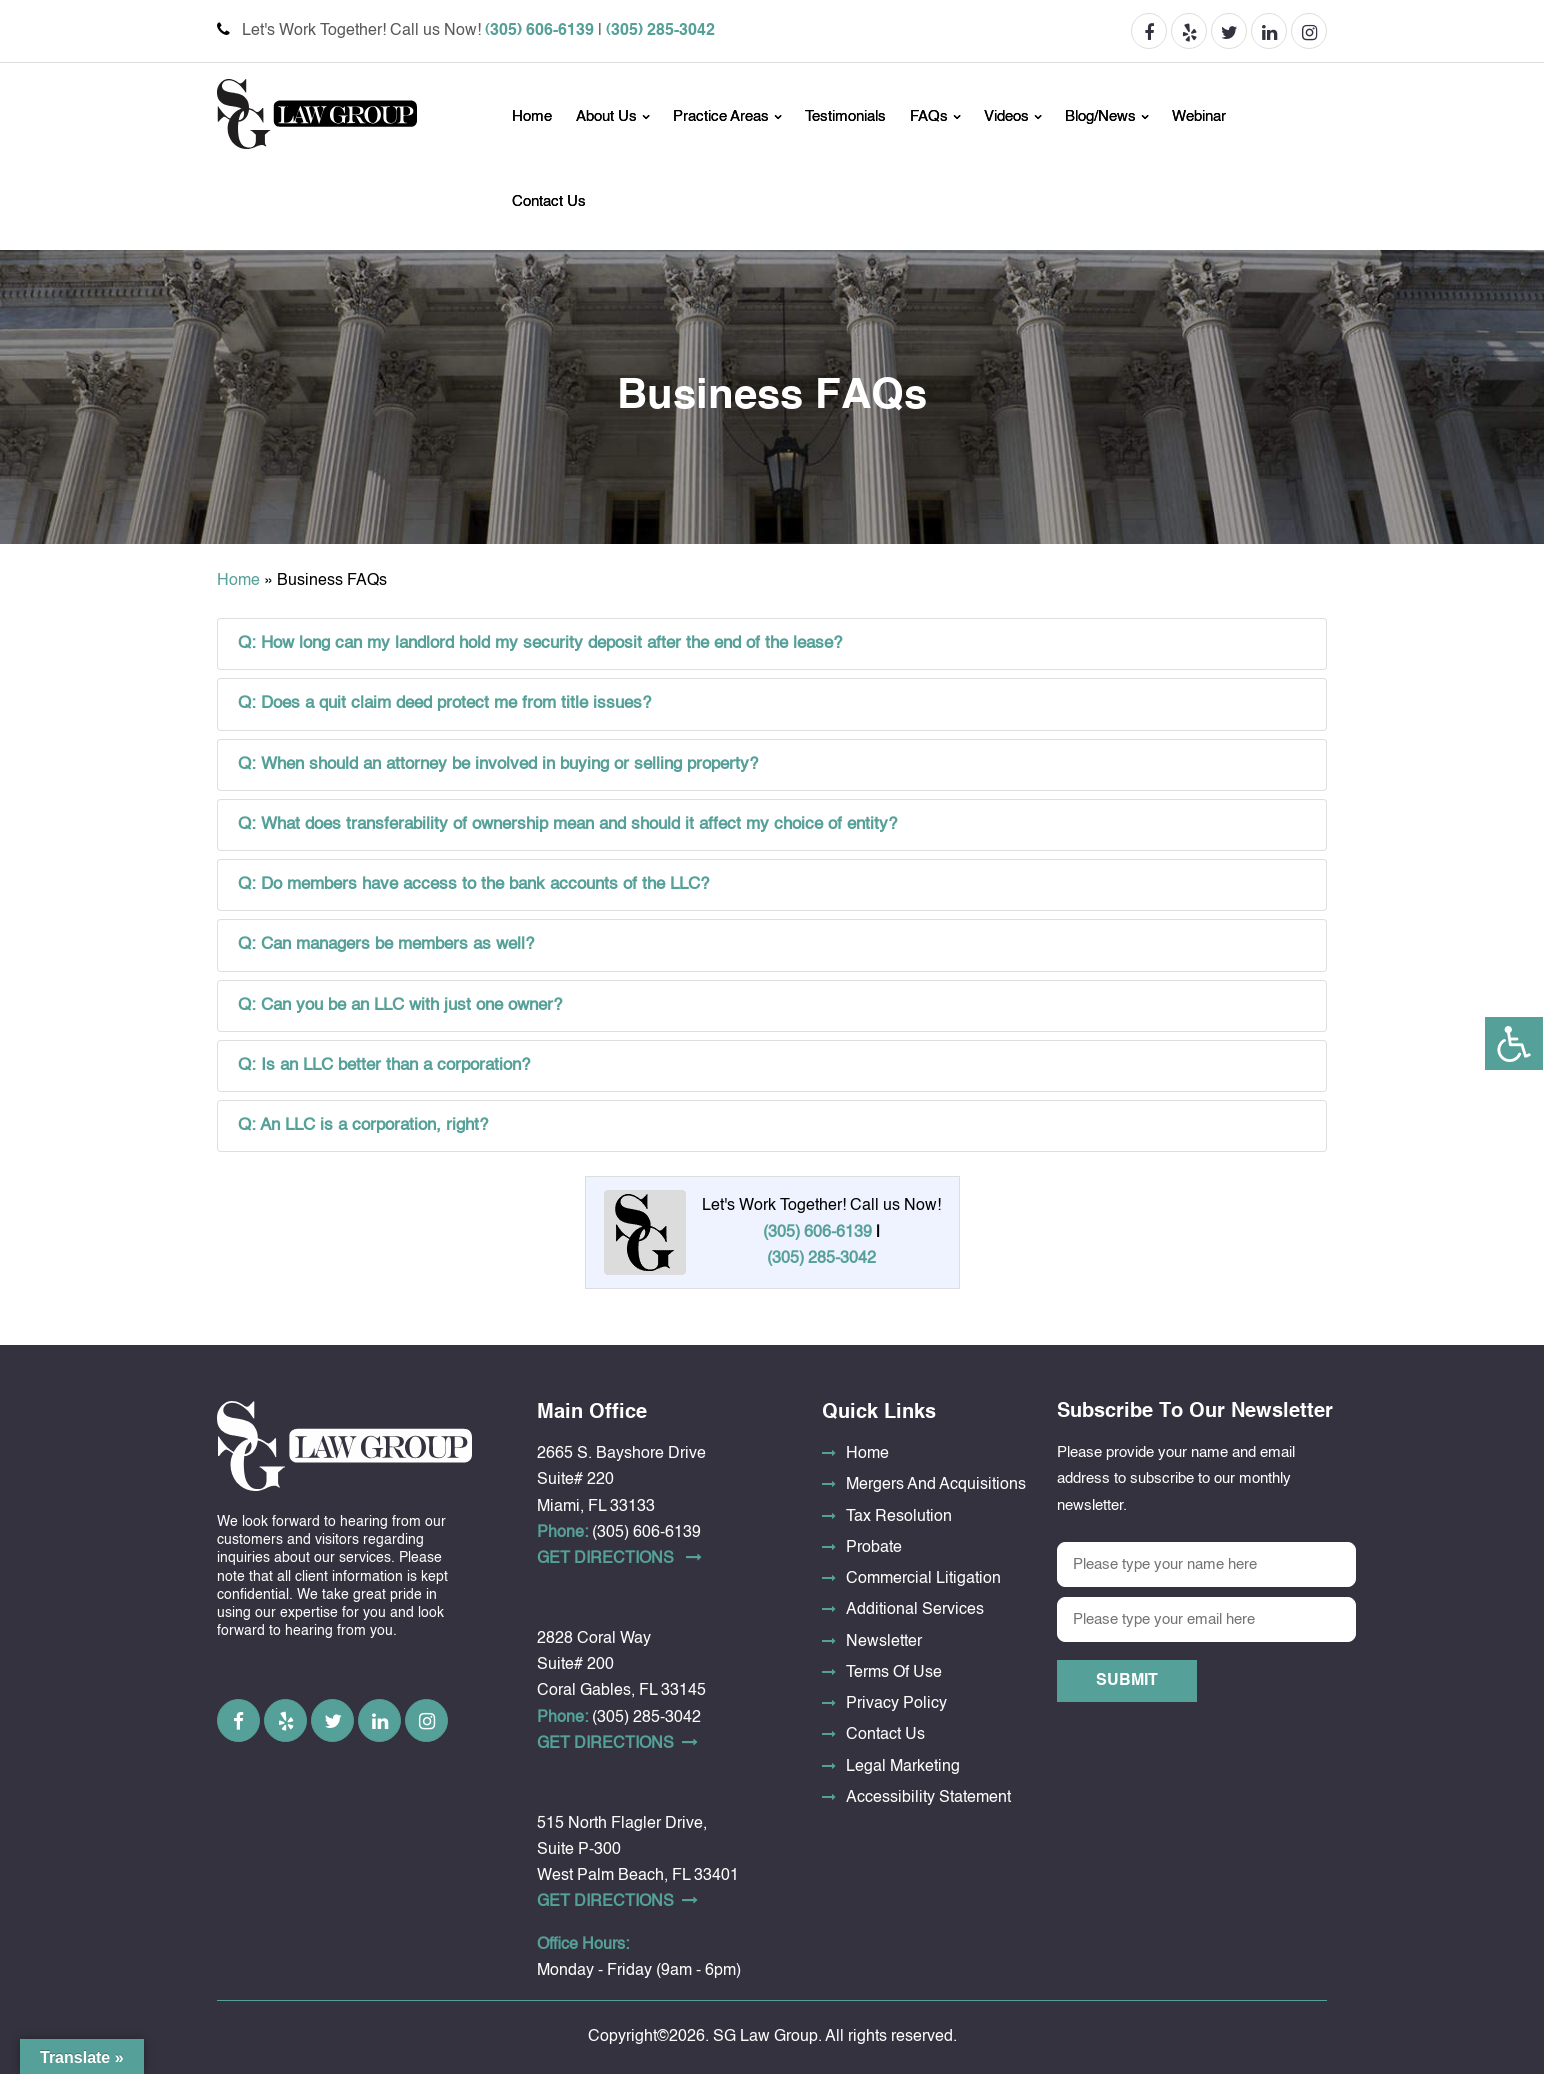  What do you see at coordinates (915, 1610) in the screenshot?
I see `Additional Services` at bounding box center [915, 1610].